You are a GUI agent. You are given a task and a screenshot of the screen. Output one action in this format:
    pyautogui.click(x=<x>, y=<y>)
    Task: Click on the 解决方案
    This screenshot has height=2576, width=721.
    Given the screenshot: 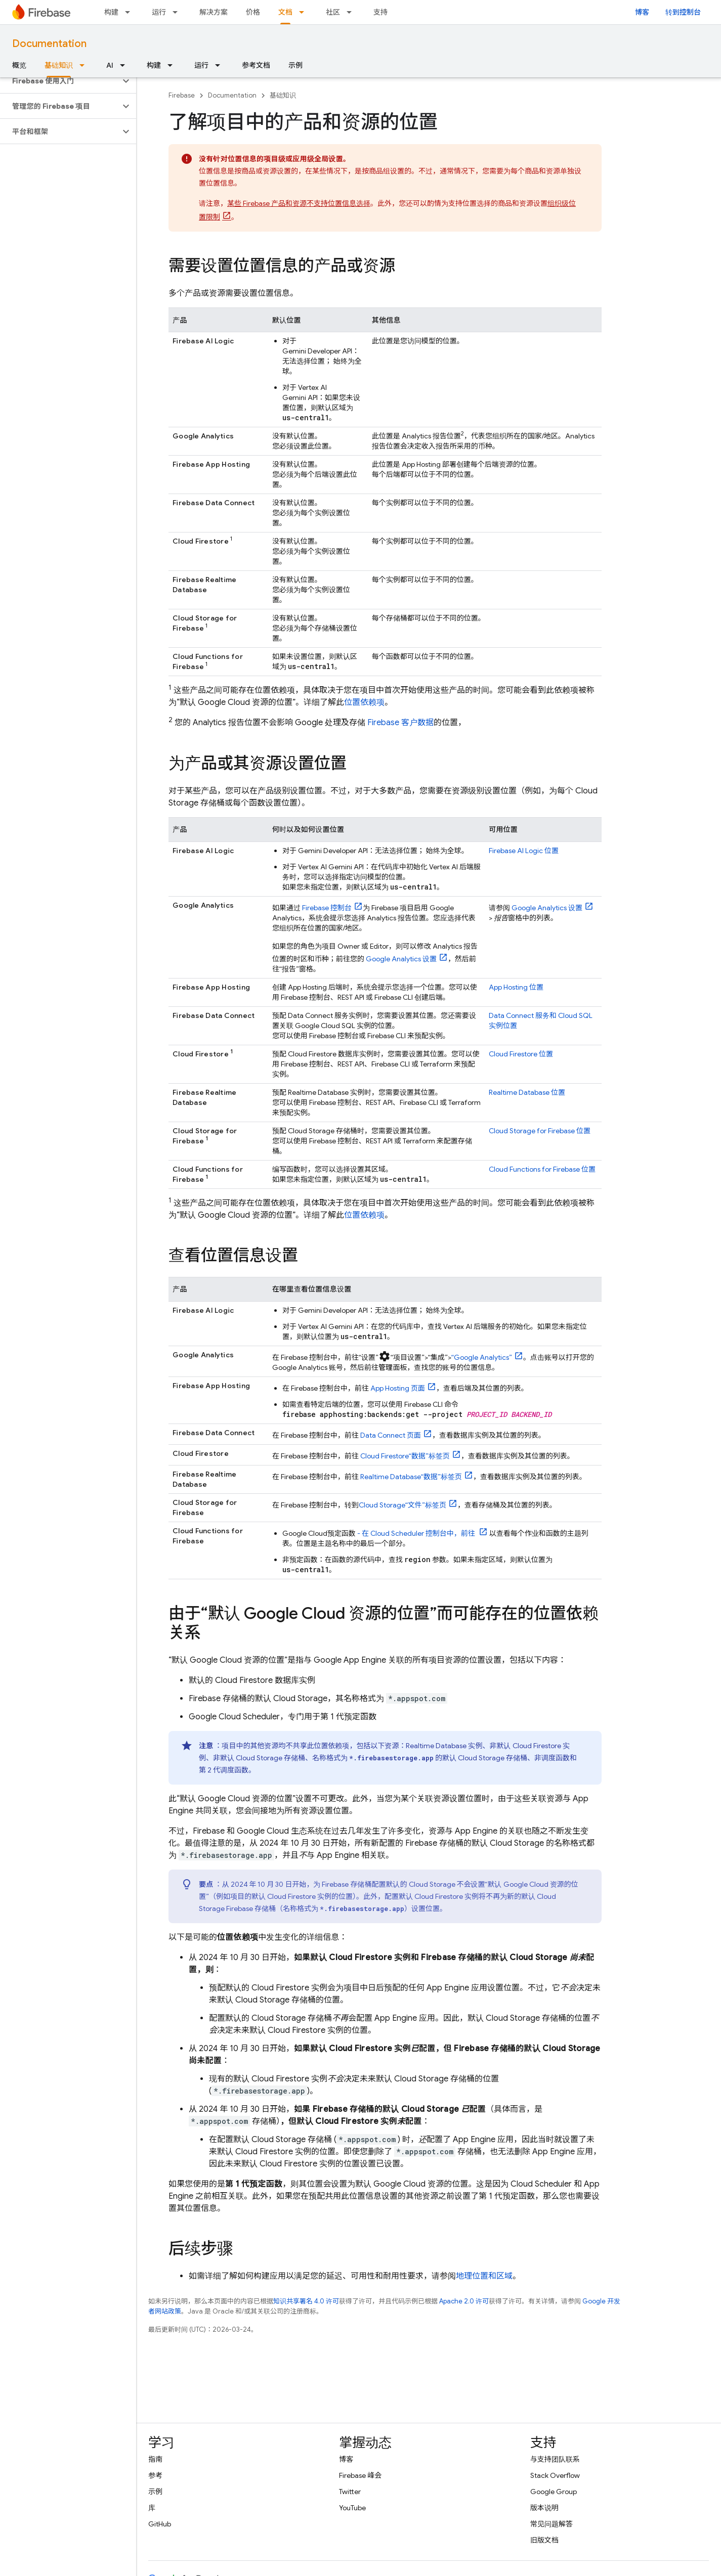 What is the action you would take?
    pyautogui.click(x=213, y=12)
    